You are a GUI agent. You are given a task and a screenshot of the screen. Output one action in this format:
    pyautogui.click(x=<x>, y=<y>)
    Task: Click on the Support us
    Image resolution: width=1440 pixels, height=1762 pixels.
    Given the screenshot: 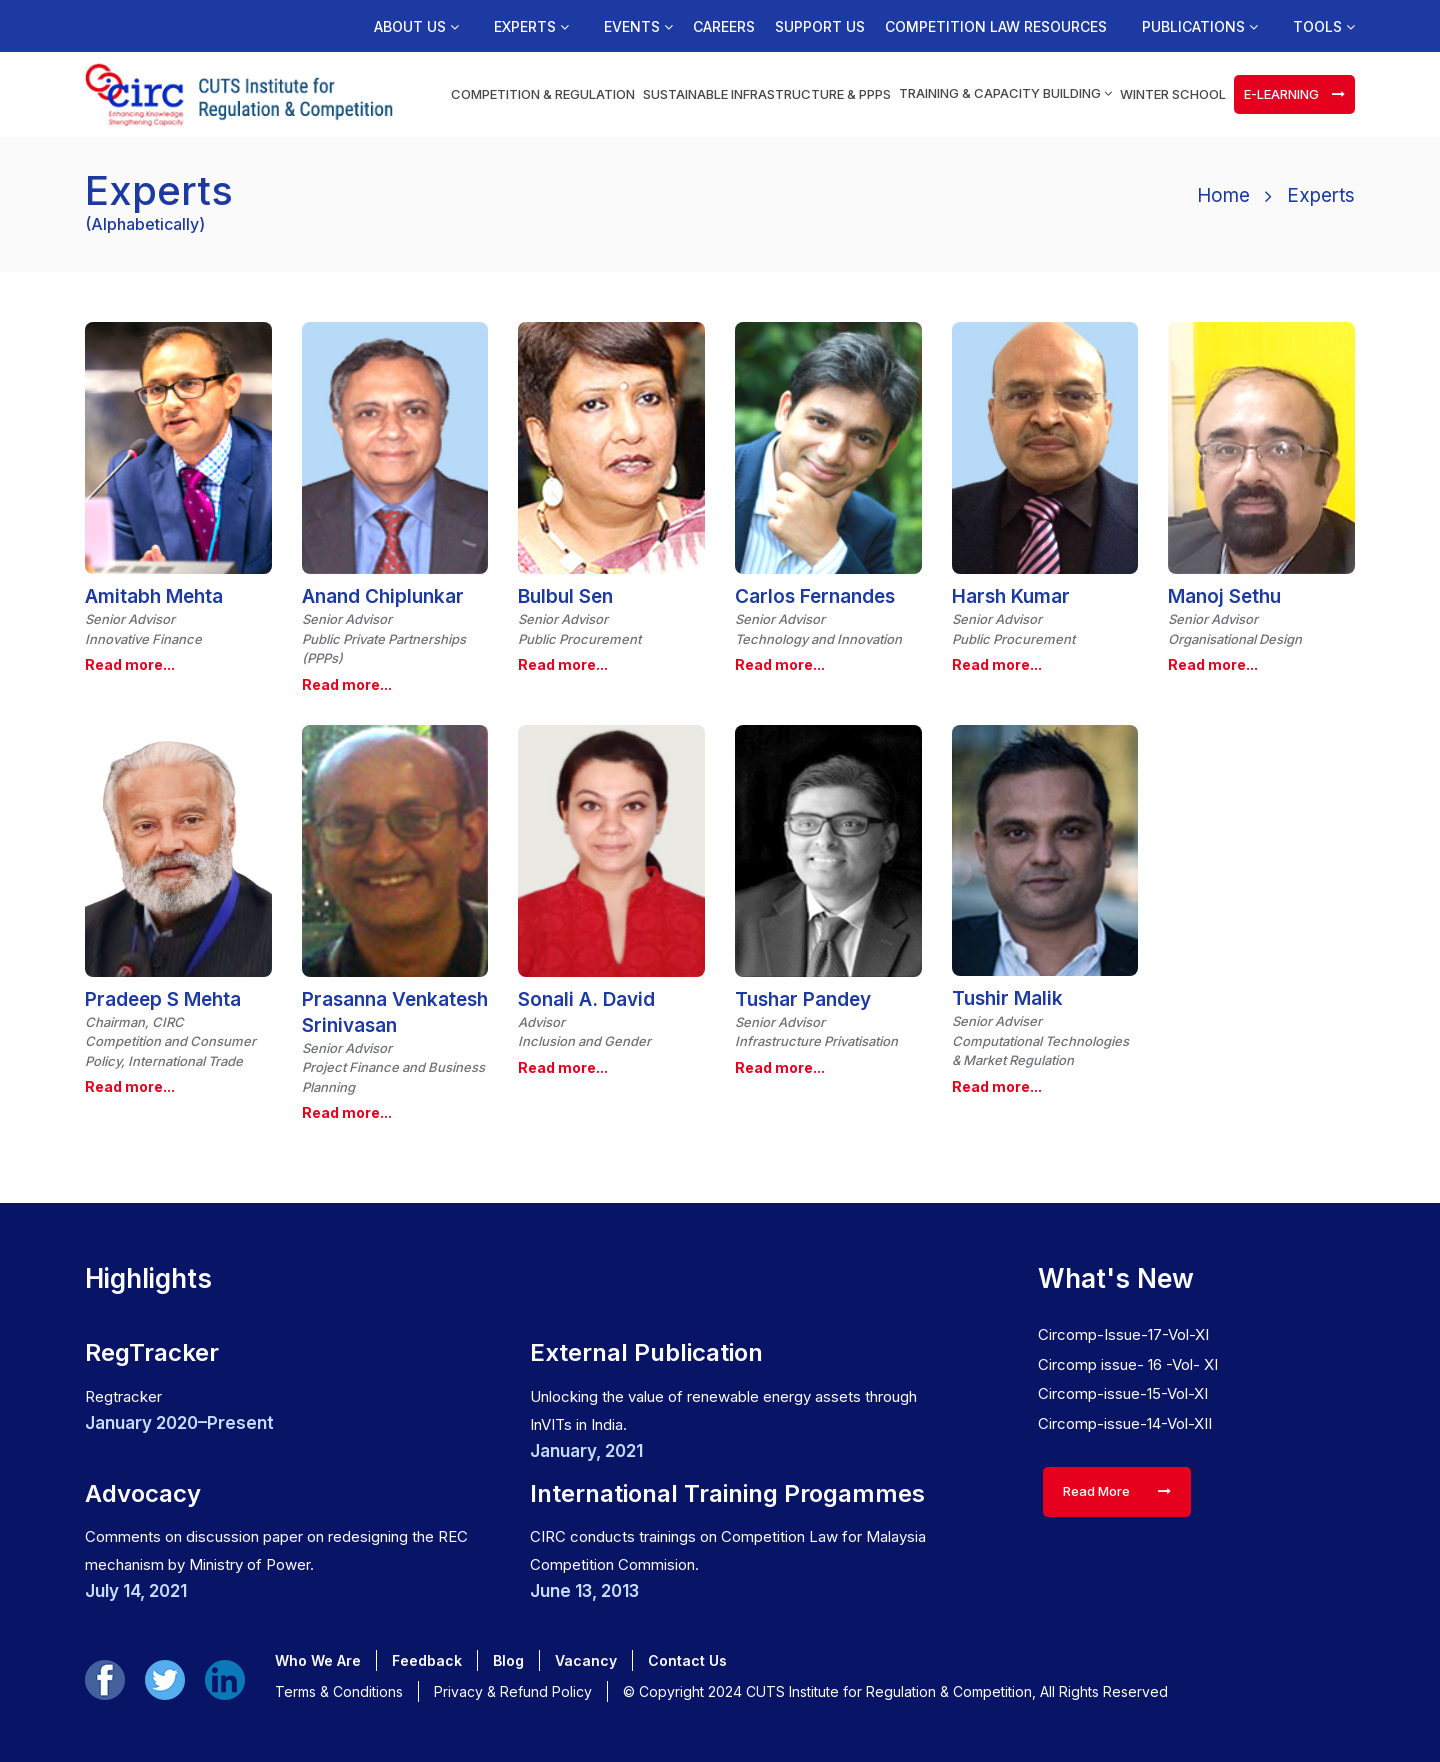 What is the action you would take?
    pyautogui.click(x=820, y=27)
    